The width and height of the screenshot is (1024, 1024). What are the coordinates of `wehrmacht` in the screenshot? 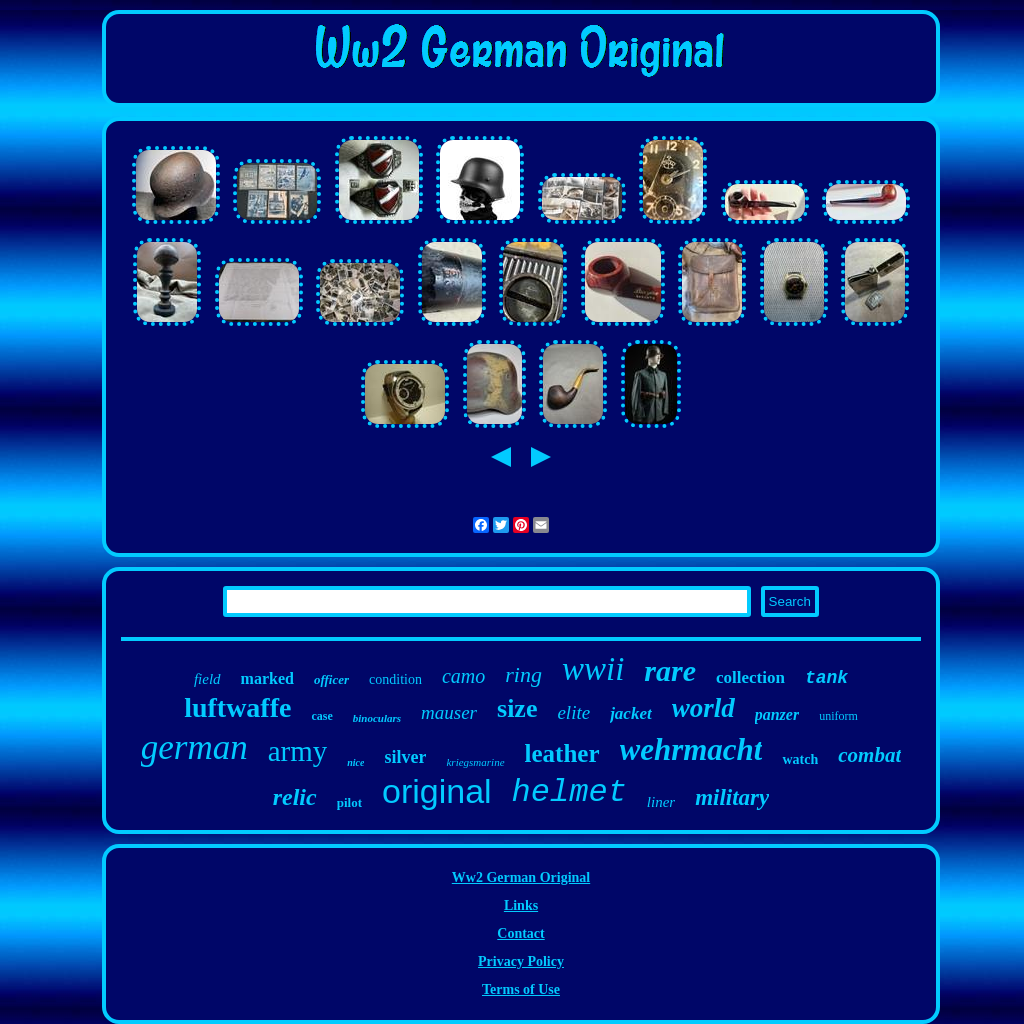 It's located at (691, 749).